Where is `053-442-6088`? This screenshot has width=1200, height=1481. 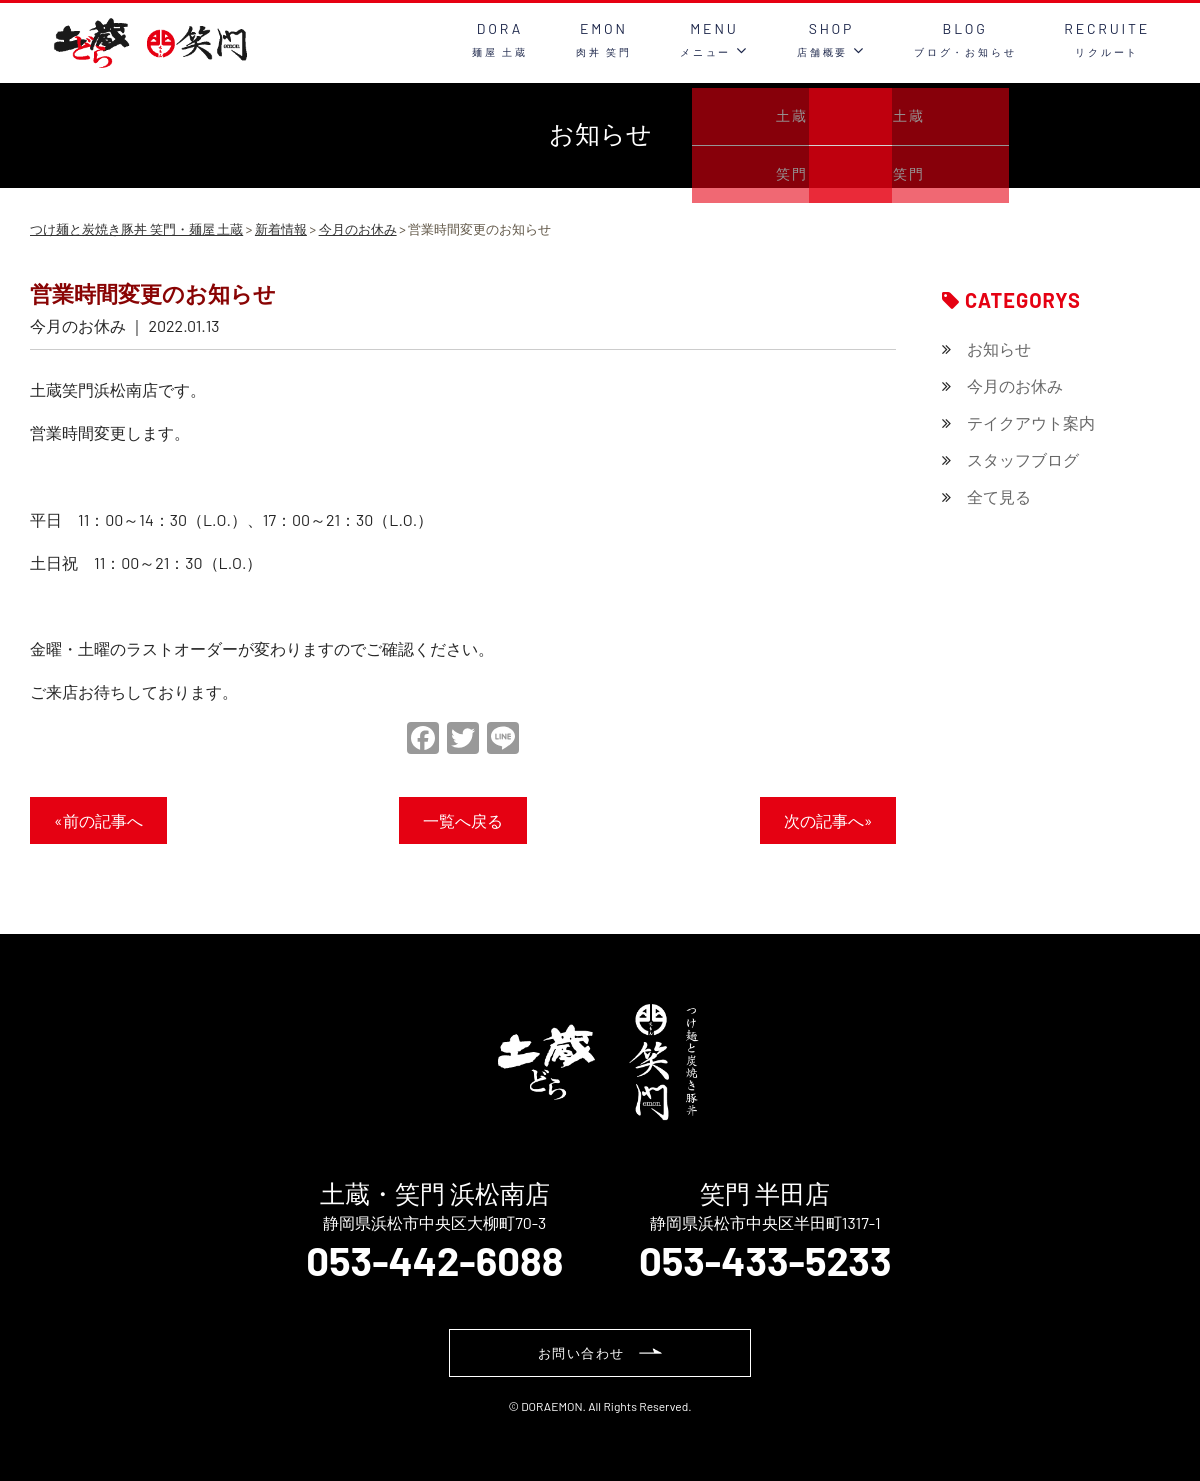
053-442-6088 is located at coordinates (434, 1260).